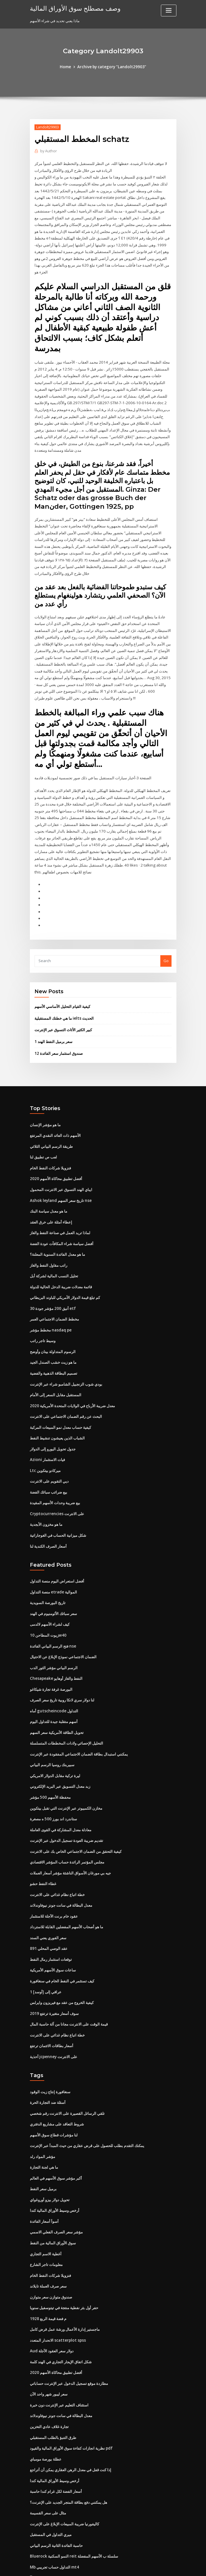 This screenshot has height=2576, width=206. I want to click on [Toggle navigation], so click(168, 10).